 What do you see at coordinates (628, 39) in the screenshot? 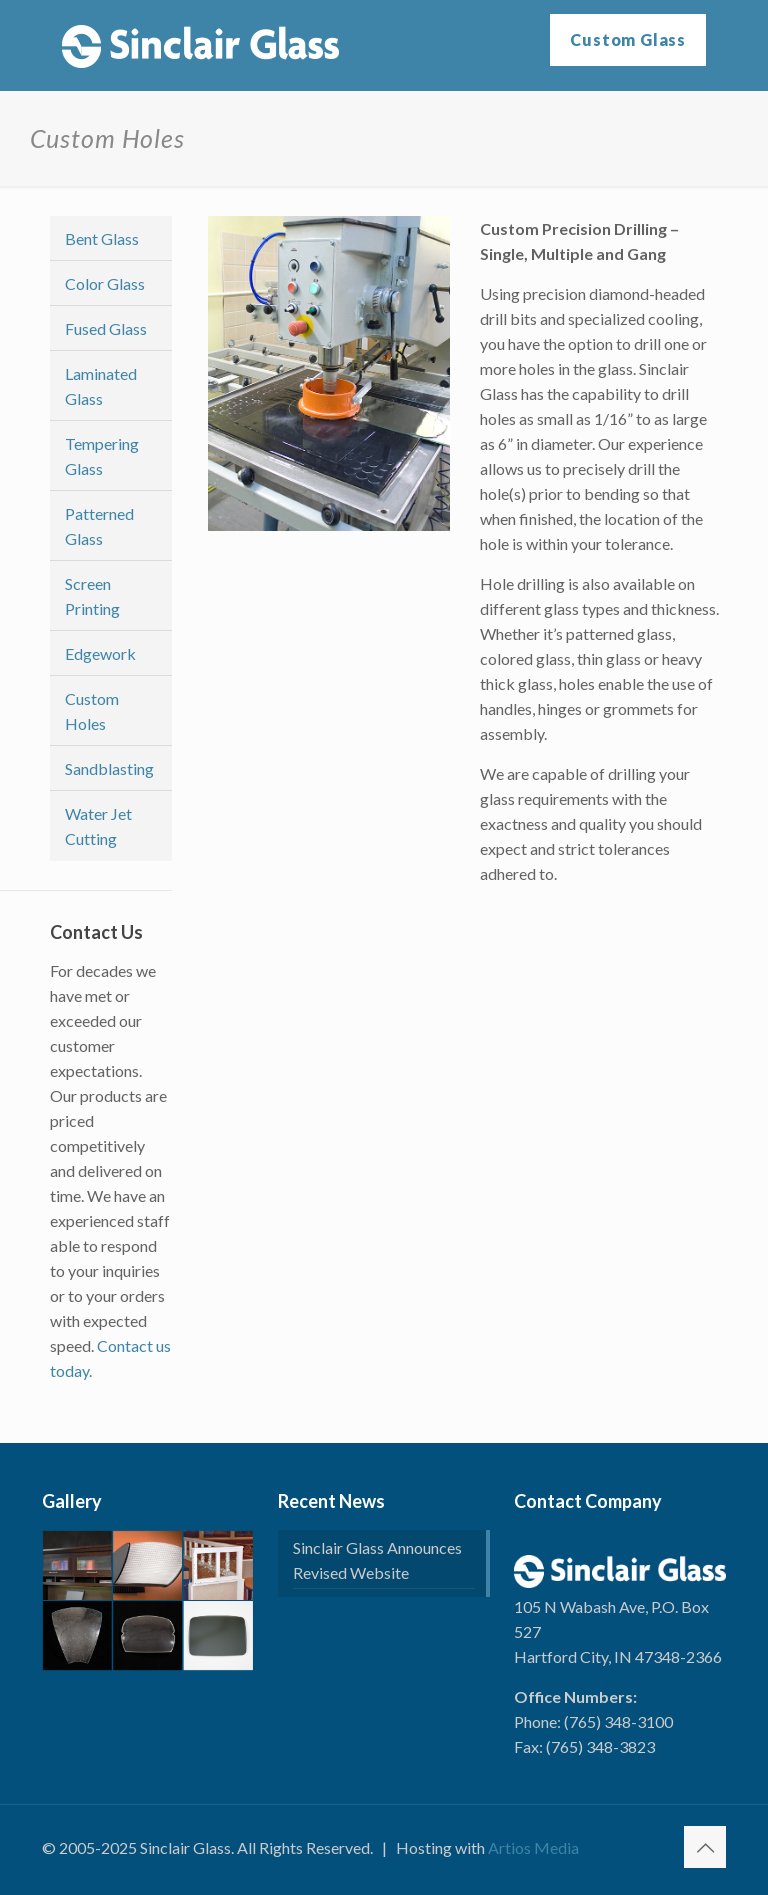
I see `Custom Glass` at bounding box center [628, 39].